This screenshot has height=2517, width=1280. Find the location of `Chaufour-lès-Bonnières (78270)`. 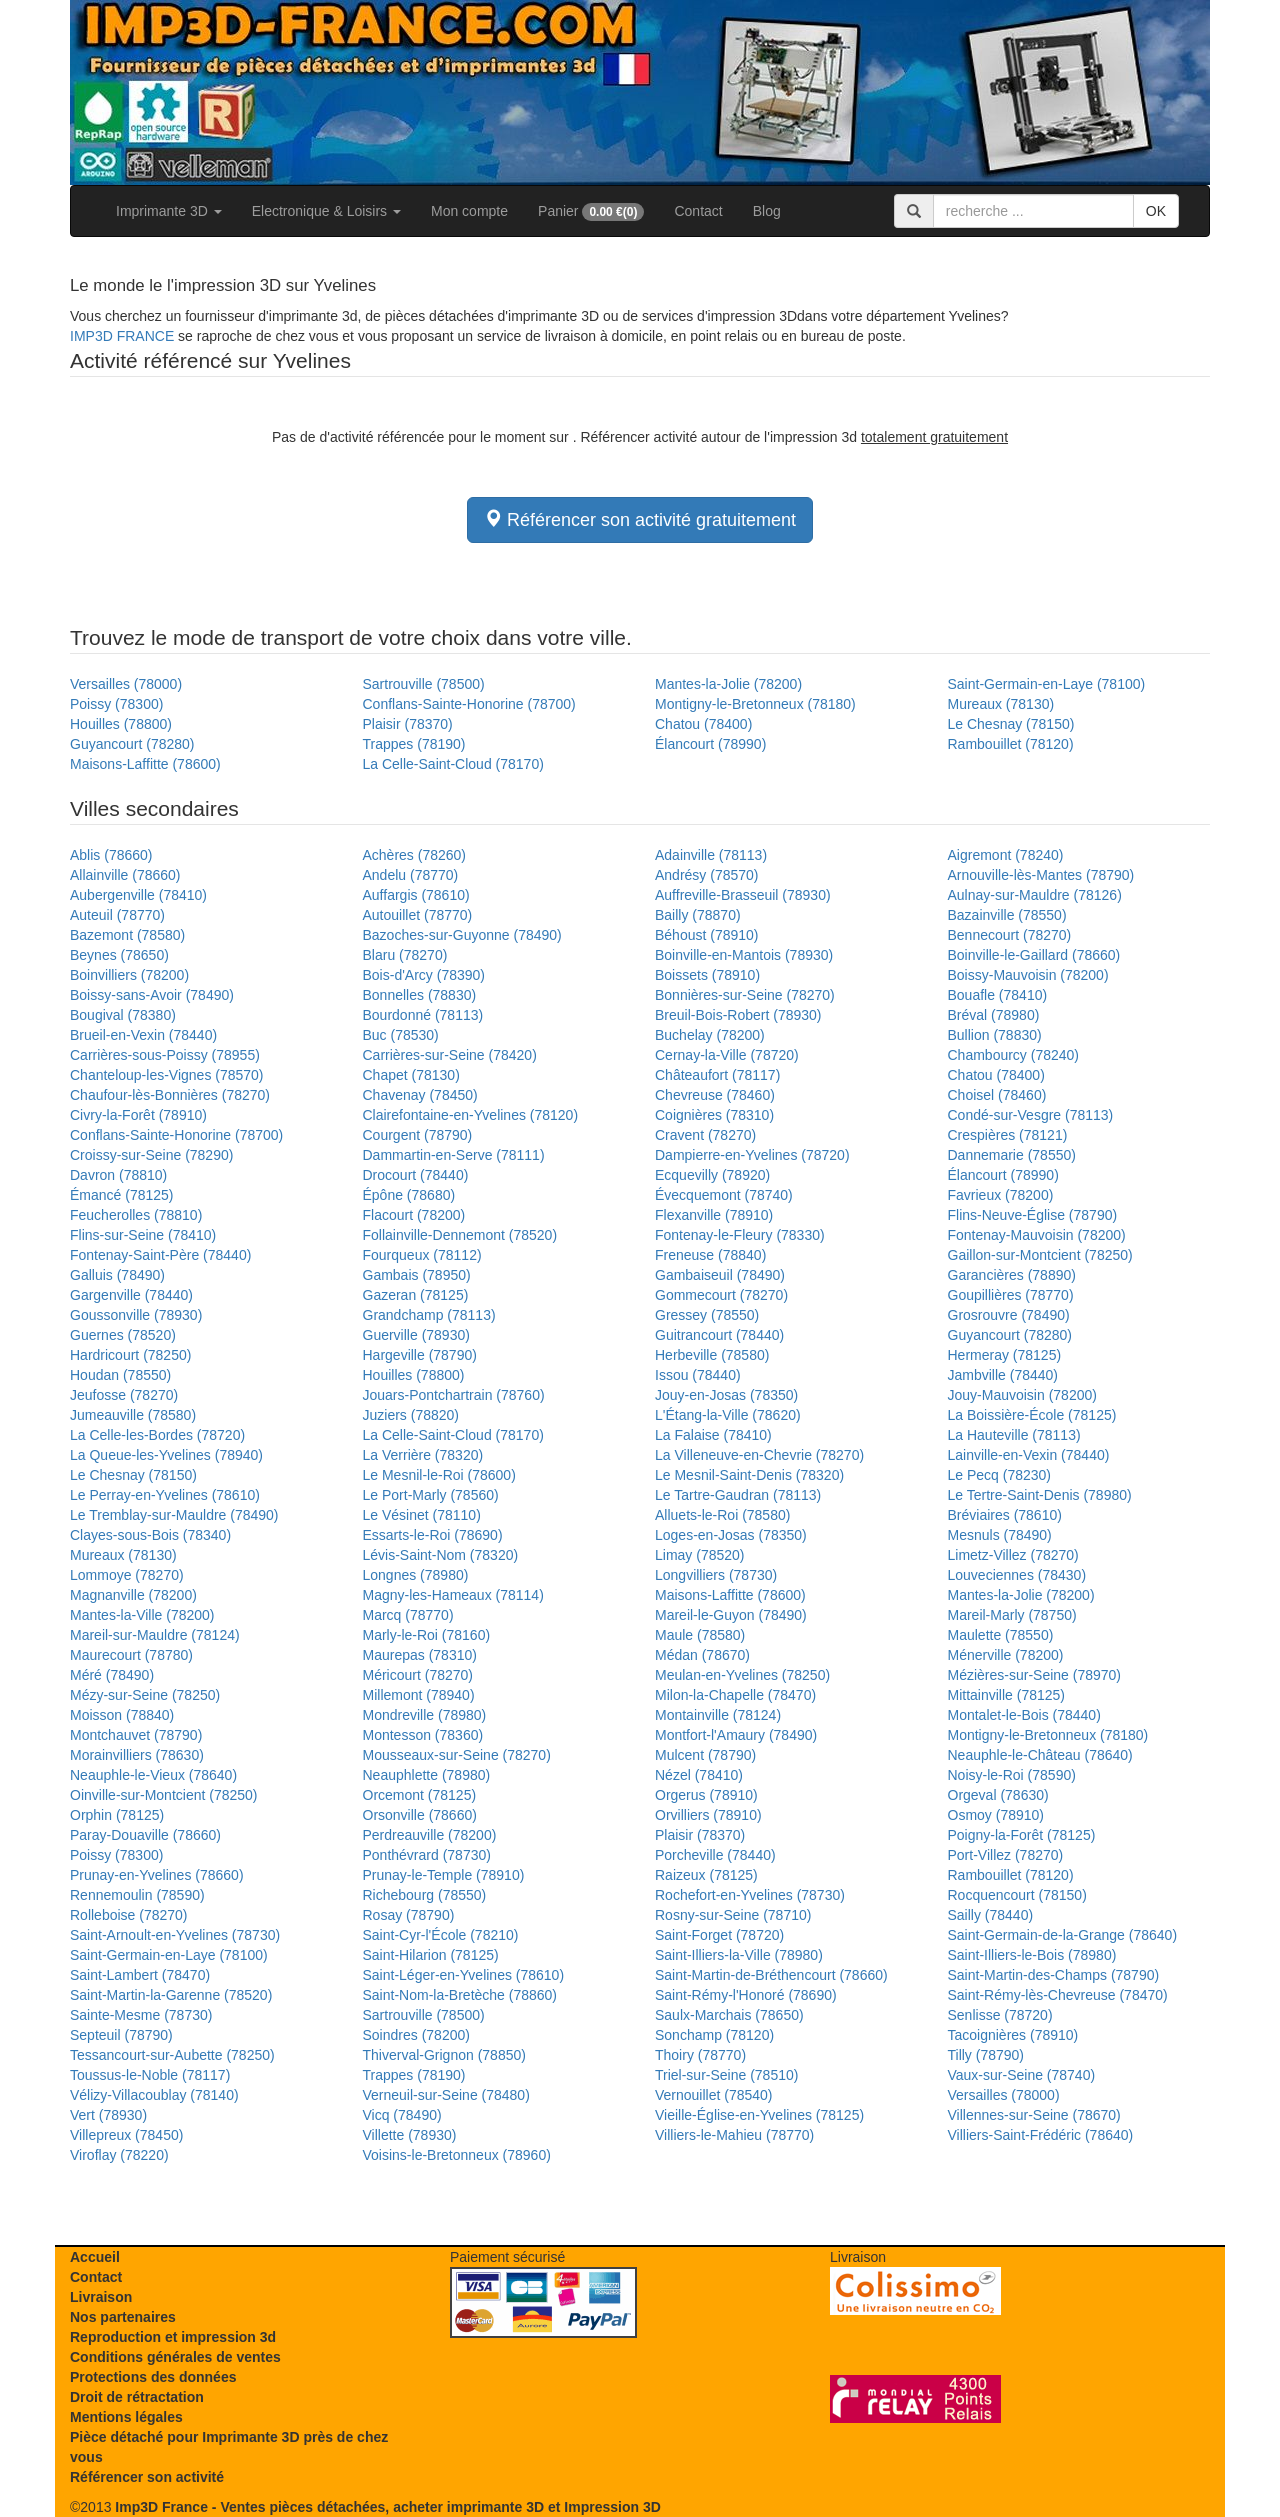

Chaufour-lès-Bonnières (78270) is located at coordinates (170, 1095).